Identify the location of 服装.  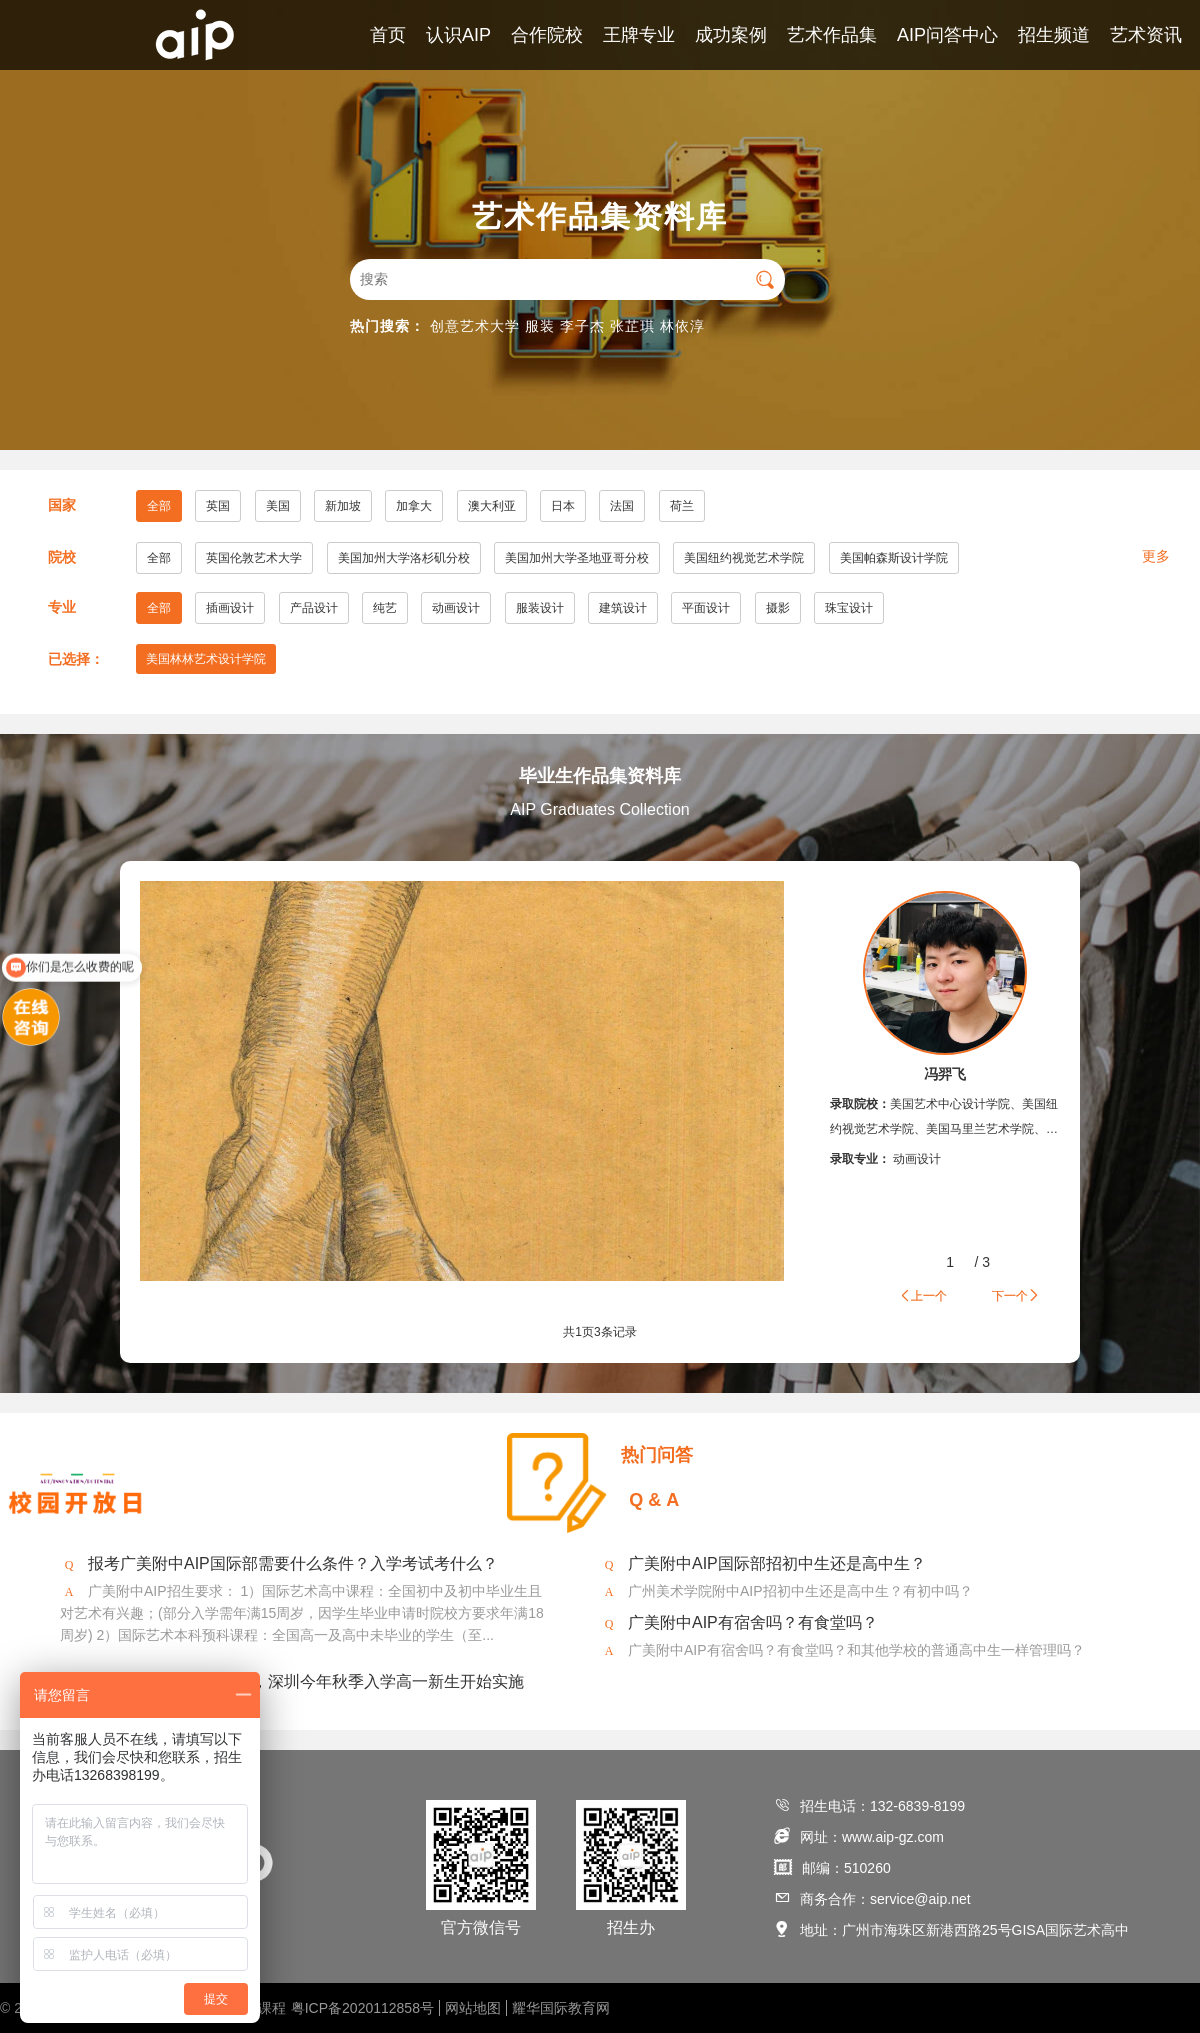
(540, 326).